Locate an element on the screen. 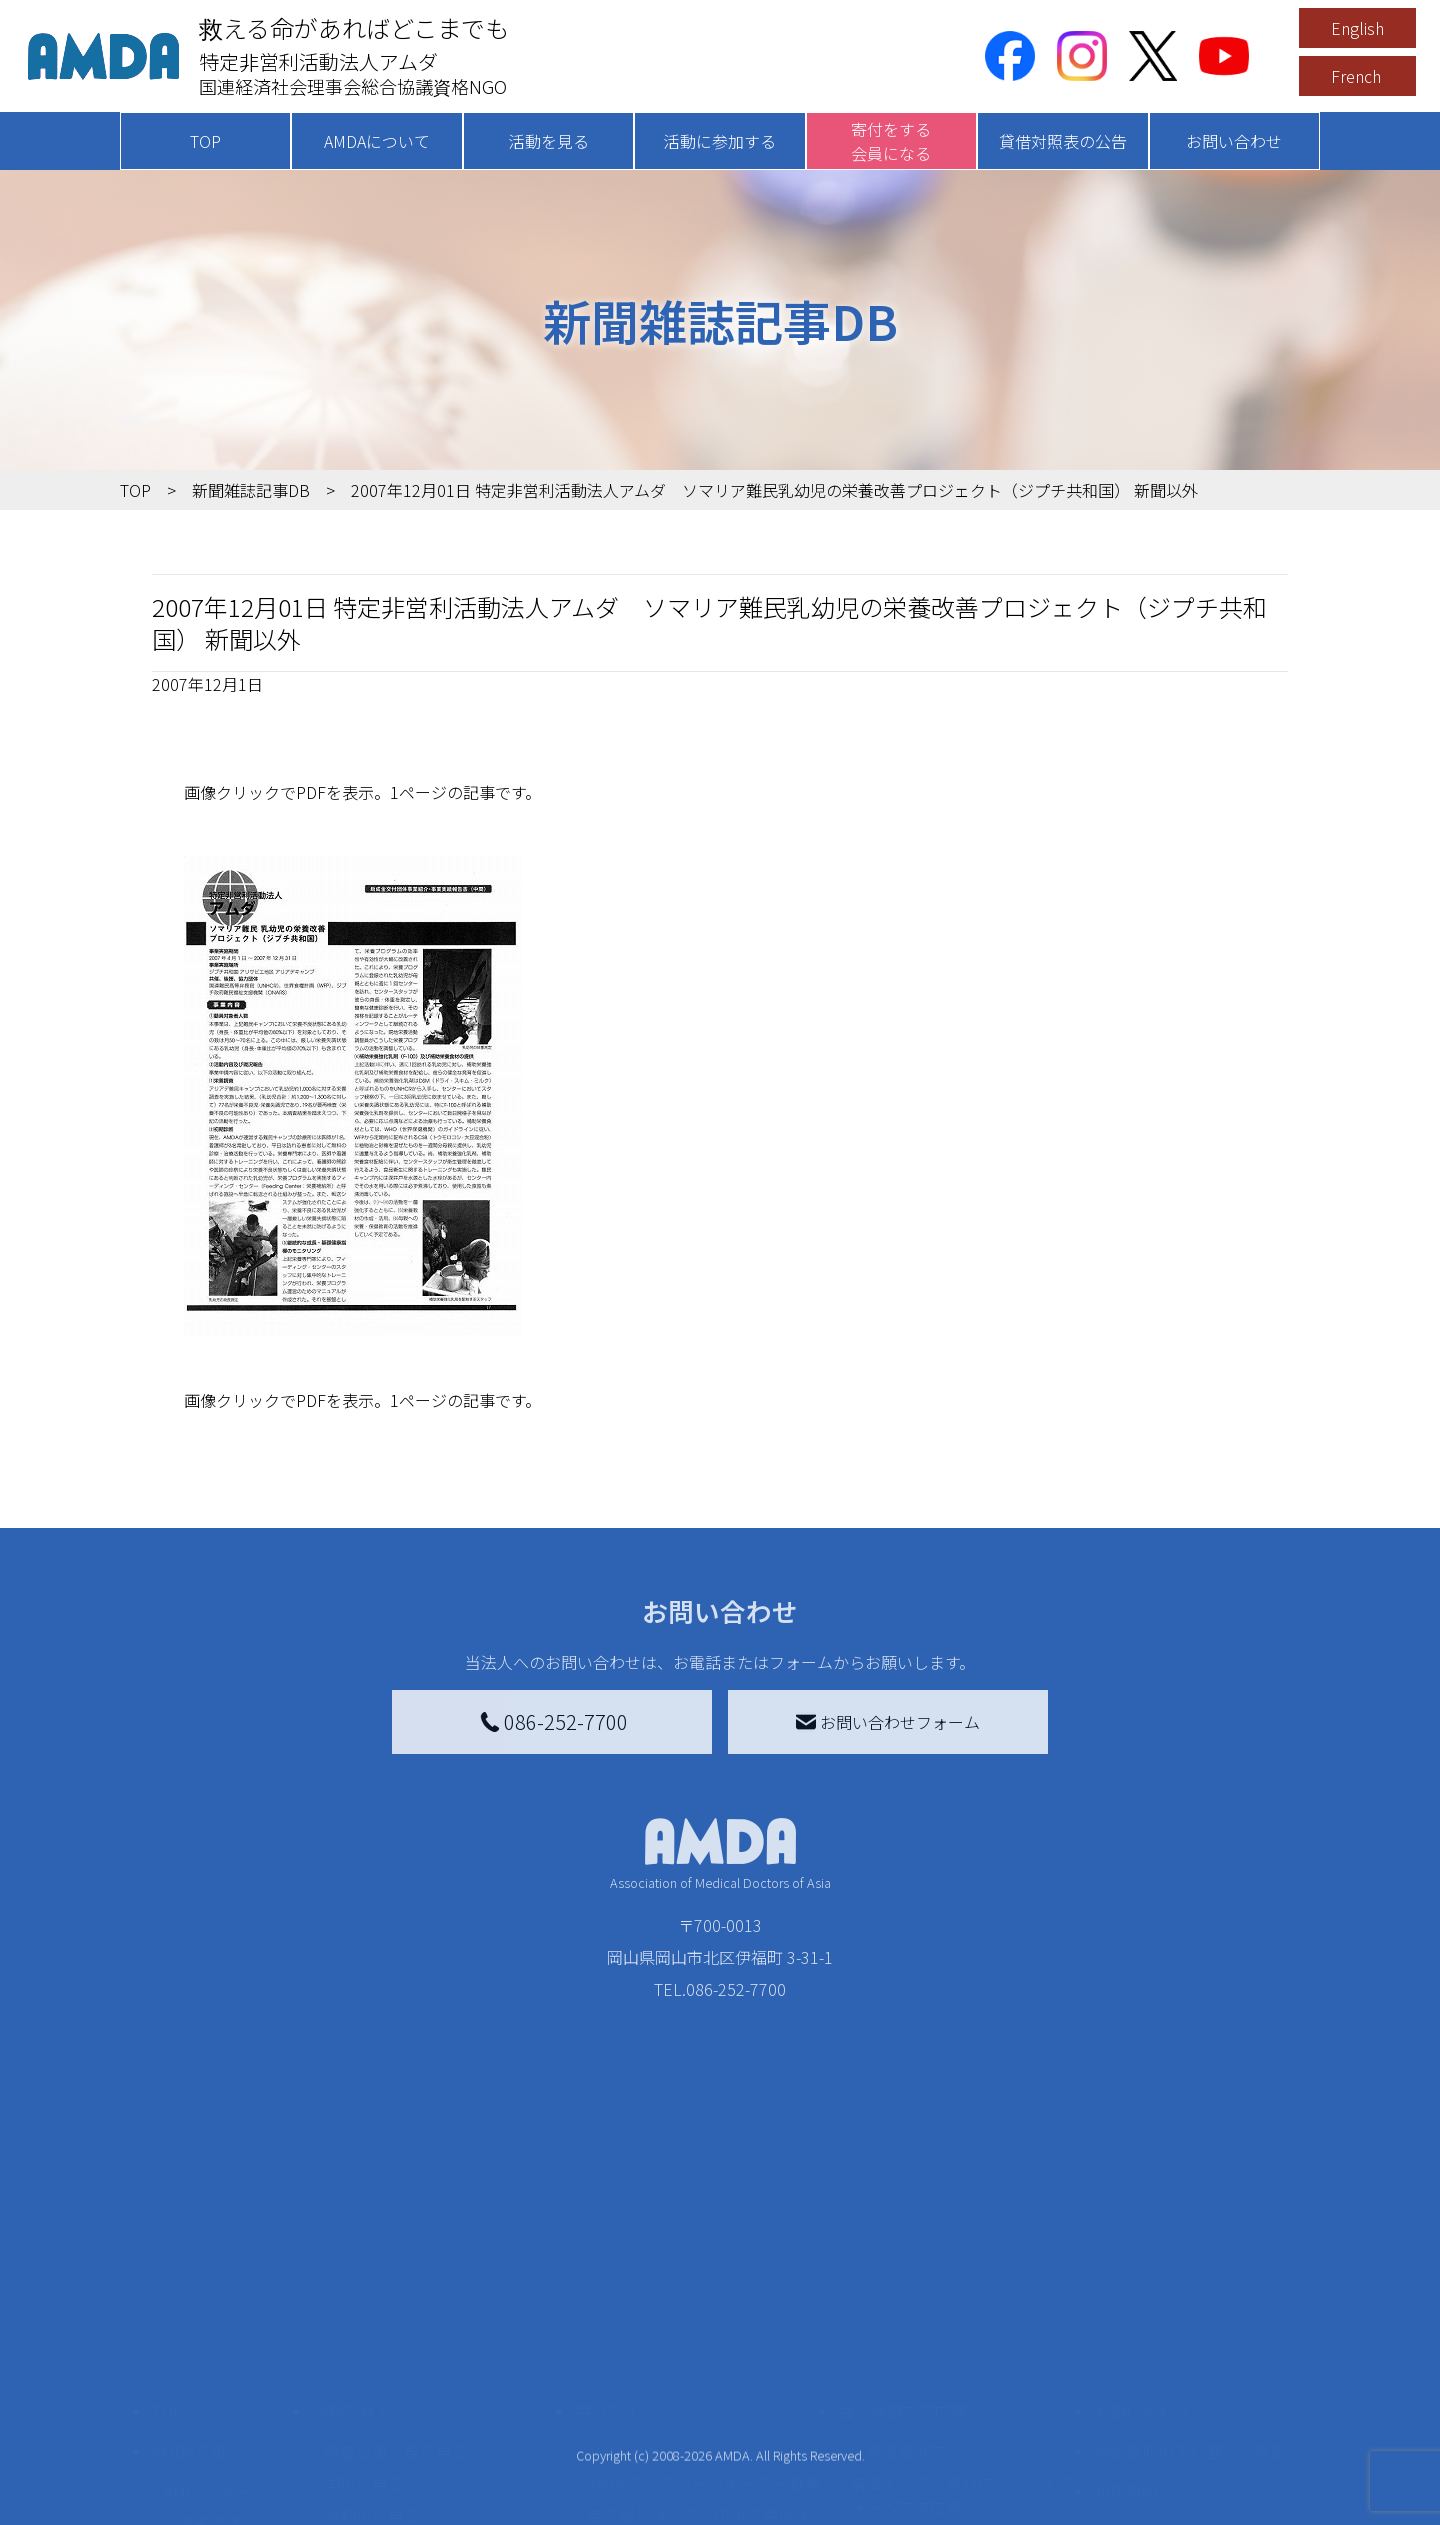 The height and width of the screenshot is (2525, 1440). 特定商取引法に基づく表記 is located at coordinates (1190, 2307).